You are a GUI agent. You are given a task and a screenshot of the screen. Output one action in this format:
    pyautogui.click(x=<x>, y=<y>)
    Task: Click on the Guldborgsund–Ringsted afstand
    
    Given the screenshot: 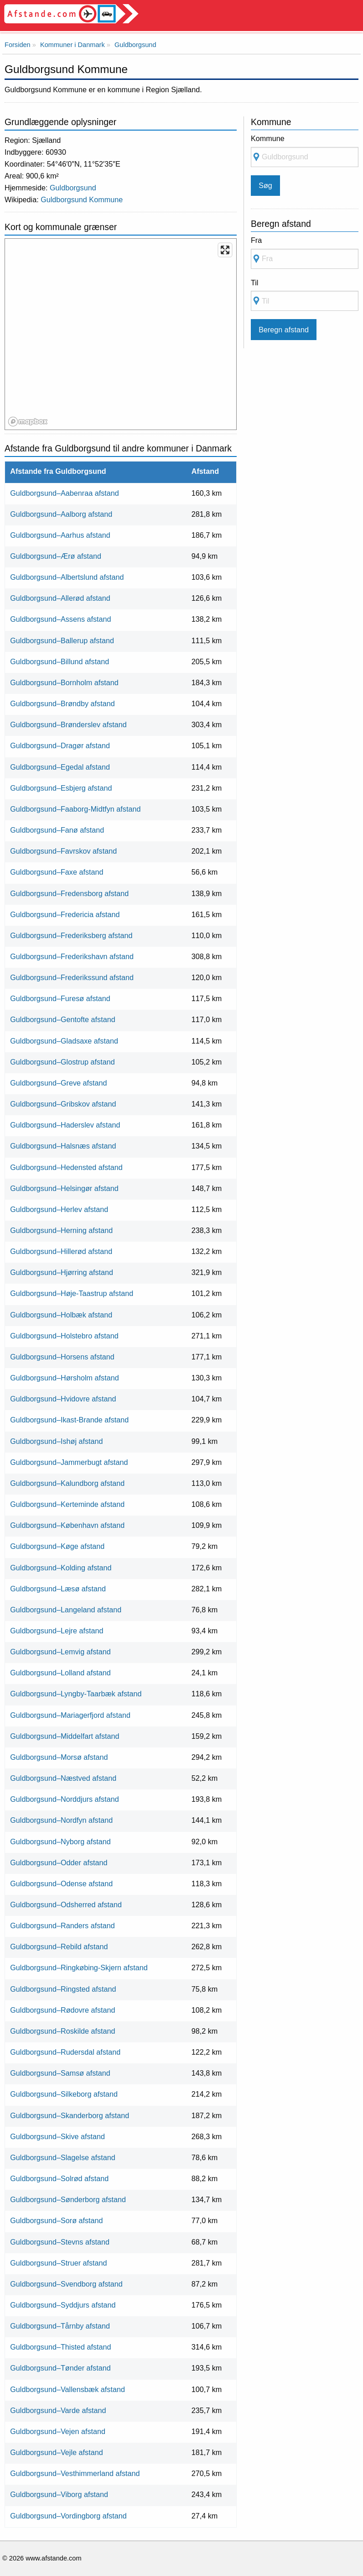 What is the action you would take?
    pyautogui.click(x=63, y=1989)
    